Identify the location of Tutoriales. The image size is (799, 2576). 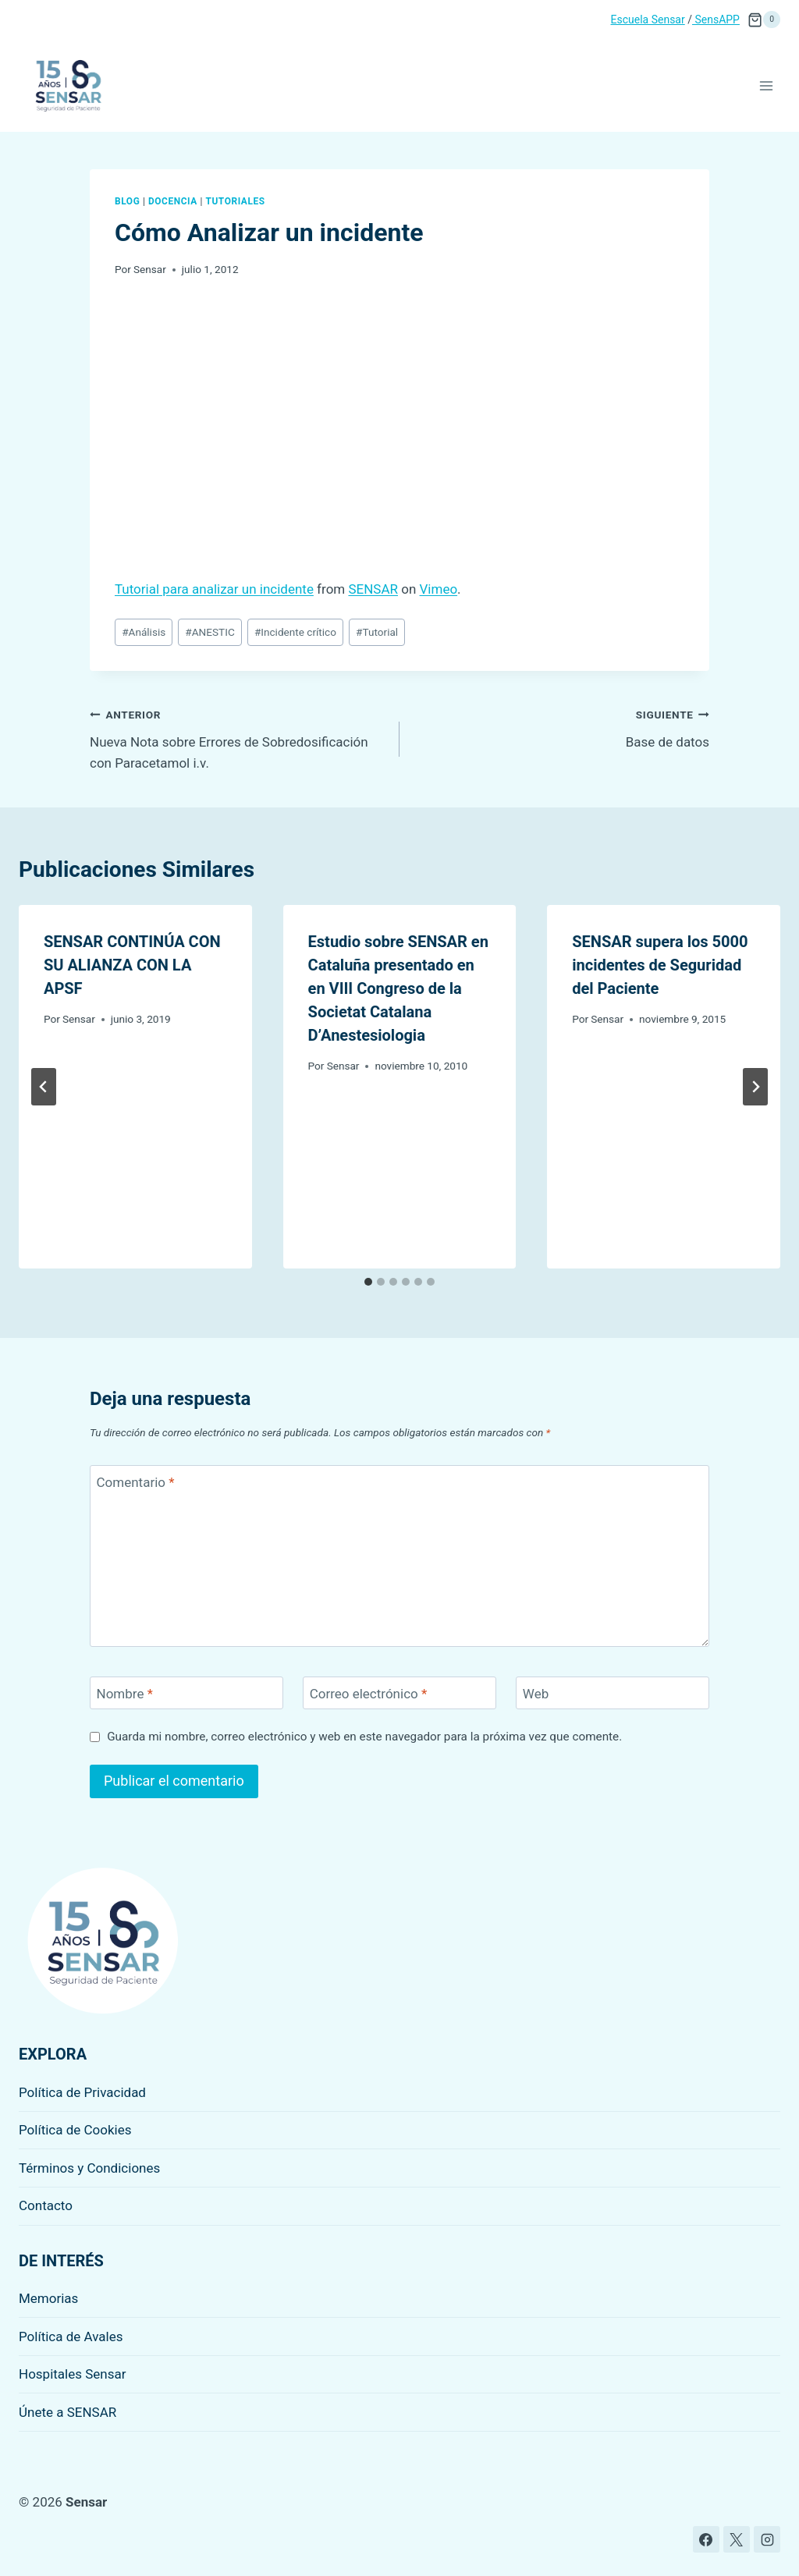
(235, 201).